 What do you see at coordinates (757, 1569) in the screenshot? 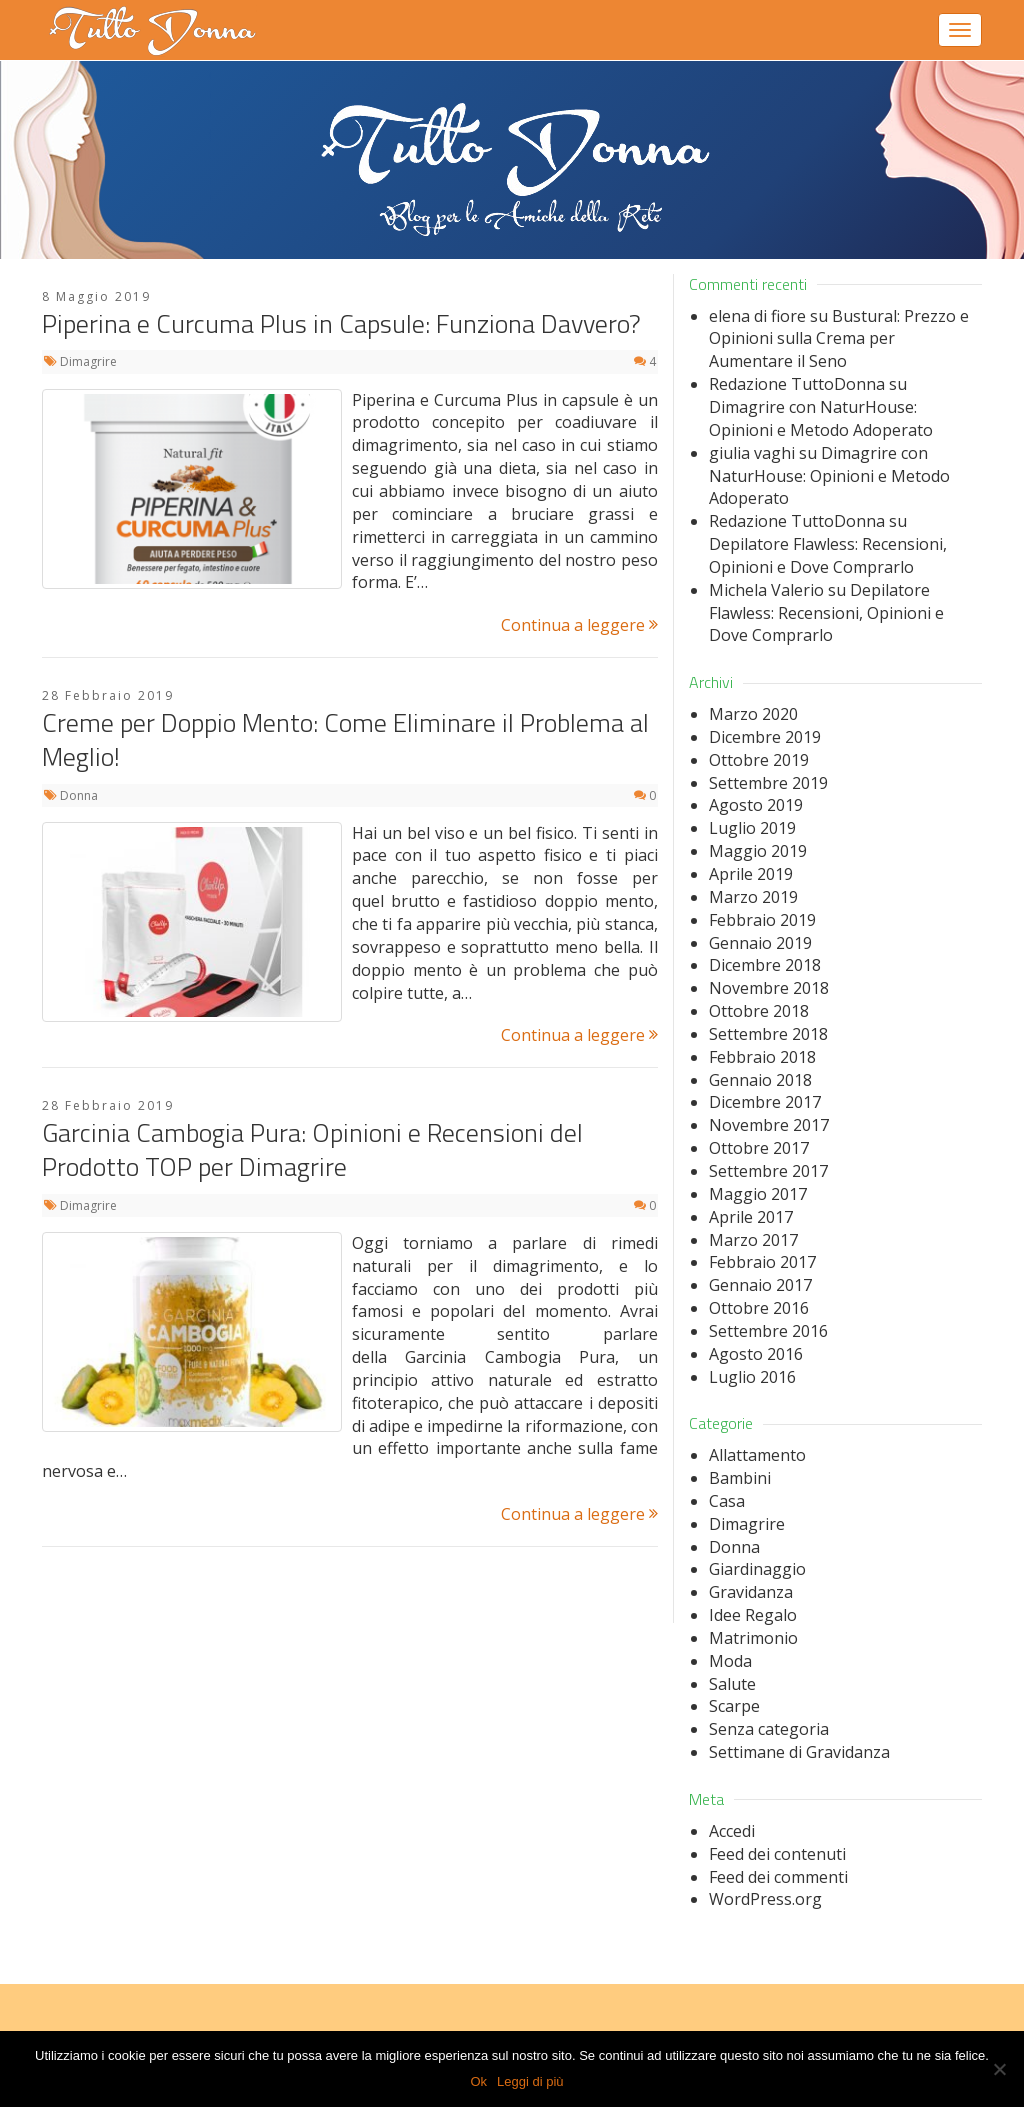
I see `Giardinaggio` at bounding box center [757, 1569].